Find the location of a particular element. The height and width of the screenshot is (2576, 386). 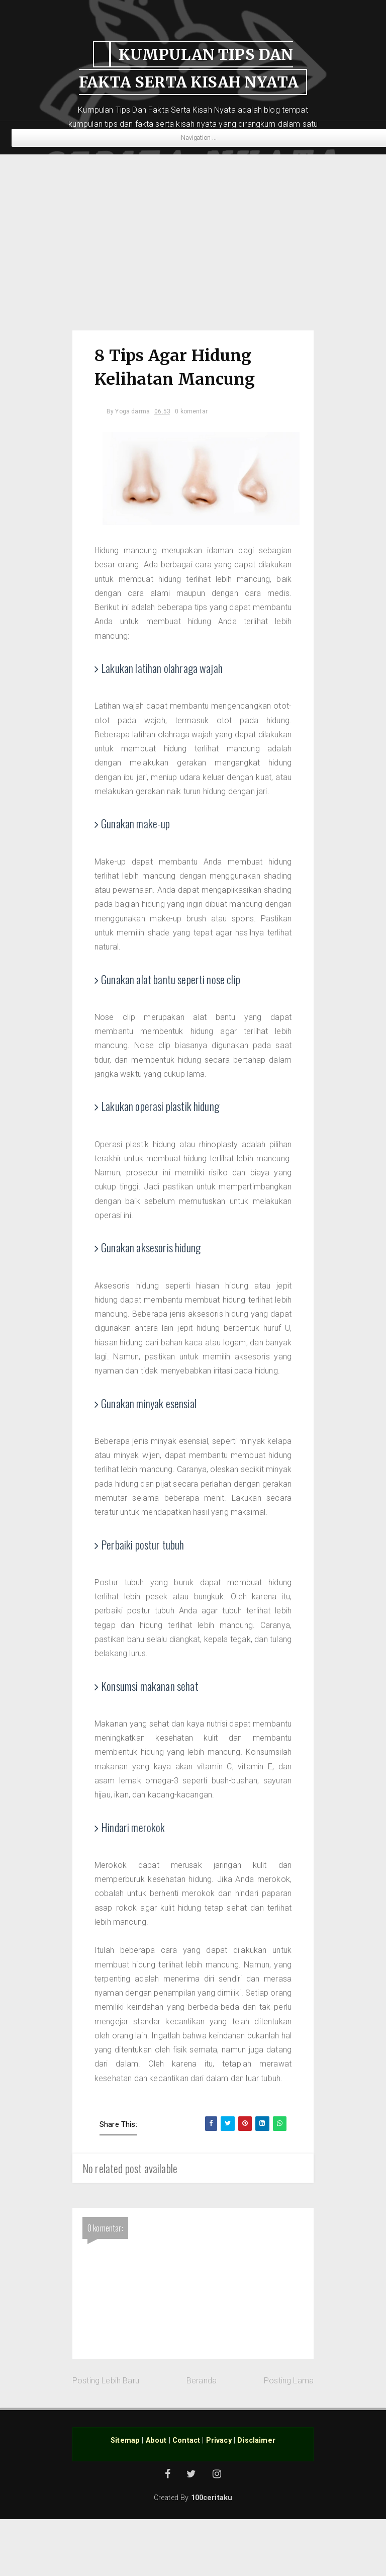

Disclaimer is located at coordinates (256, 2497).